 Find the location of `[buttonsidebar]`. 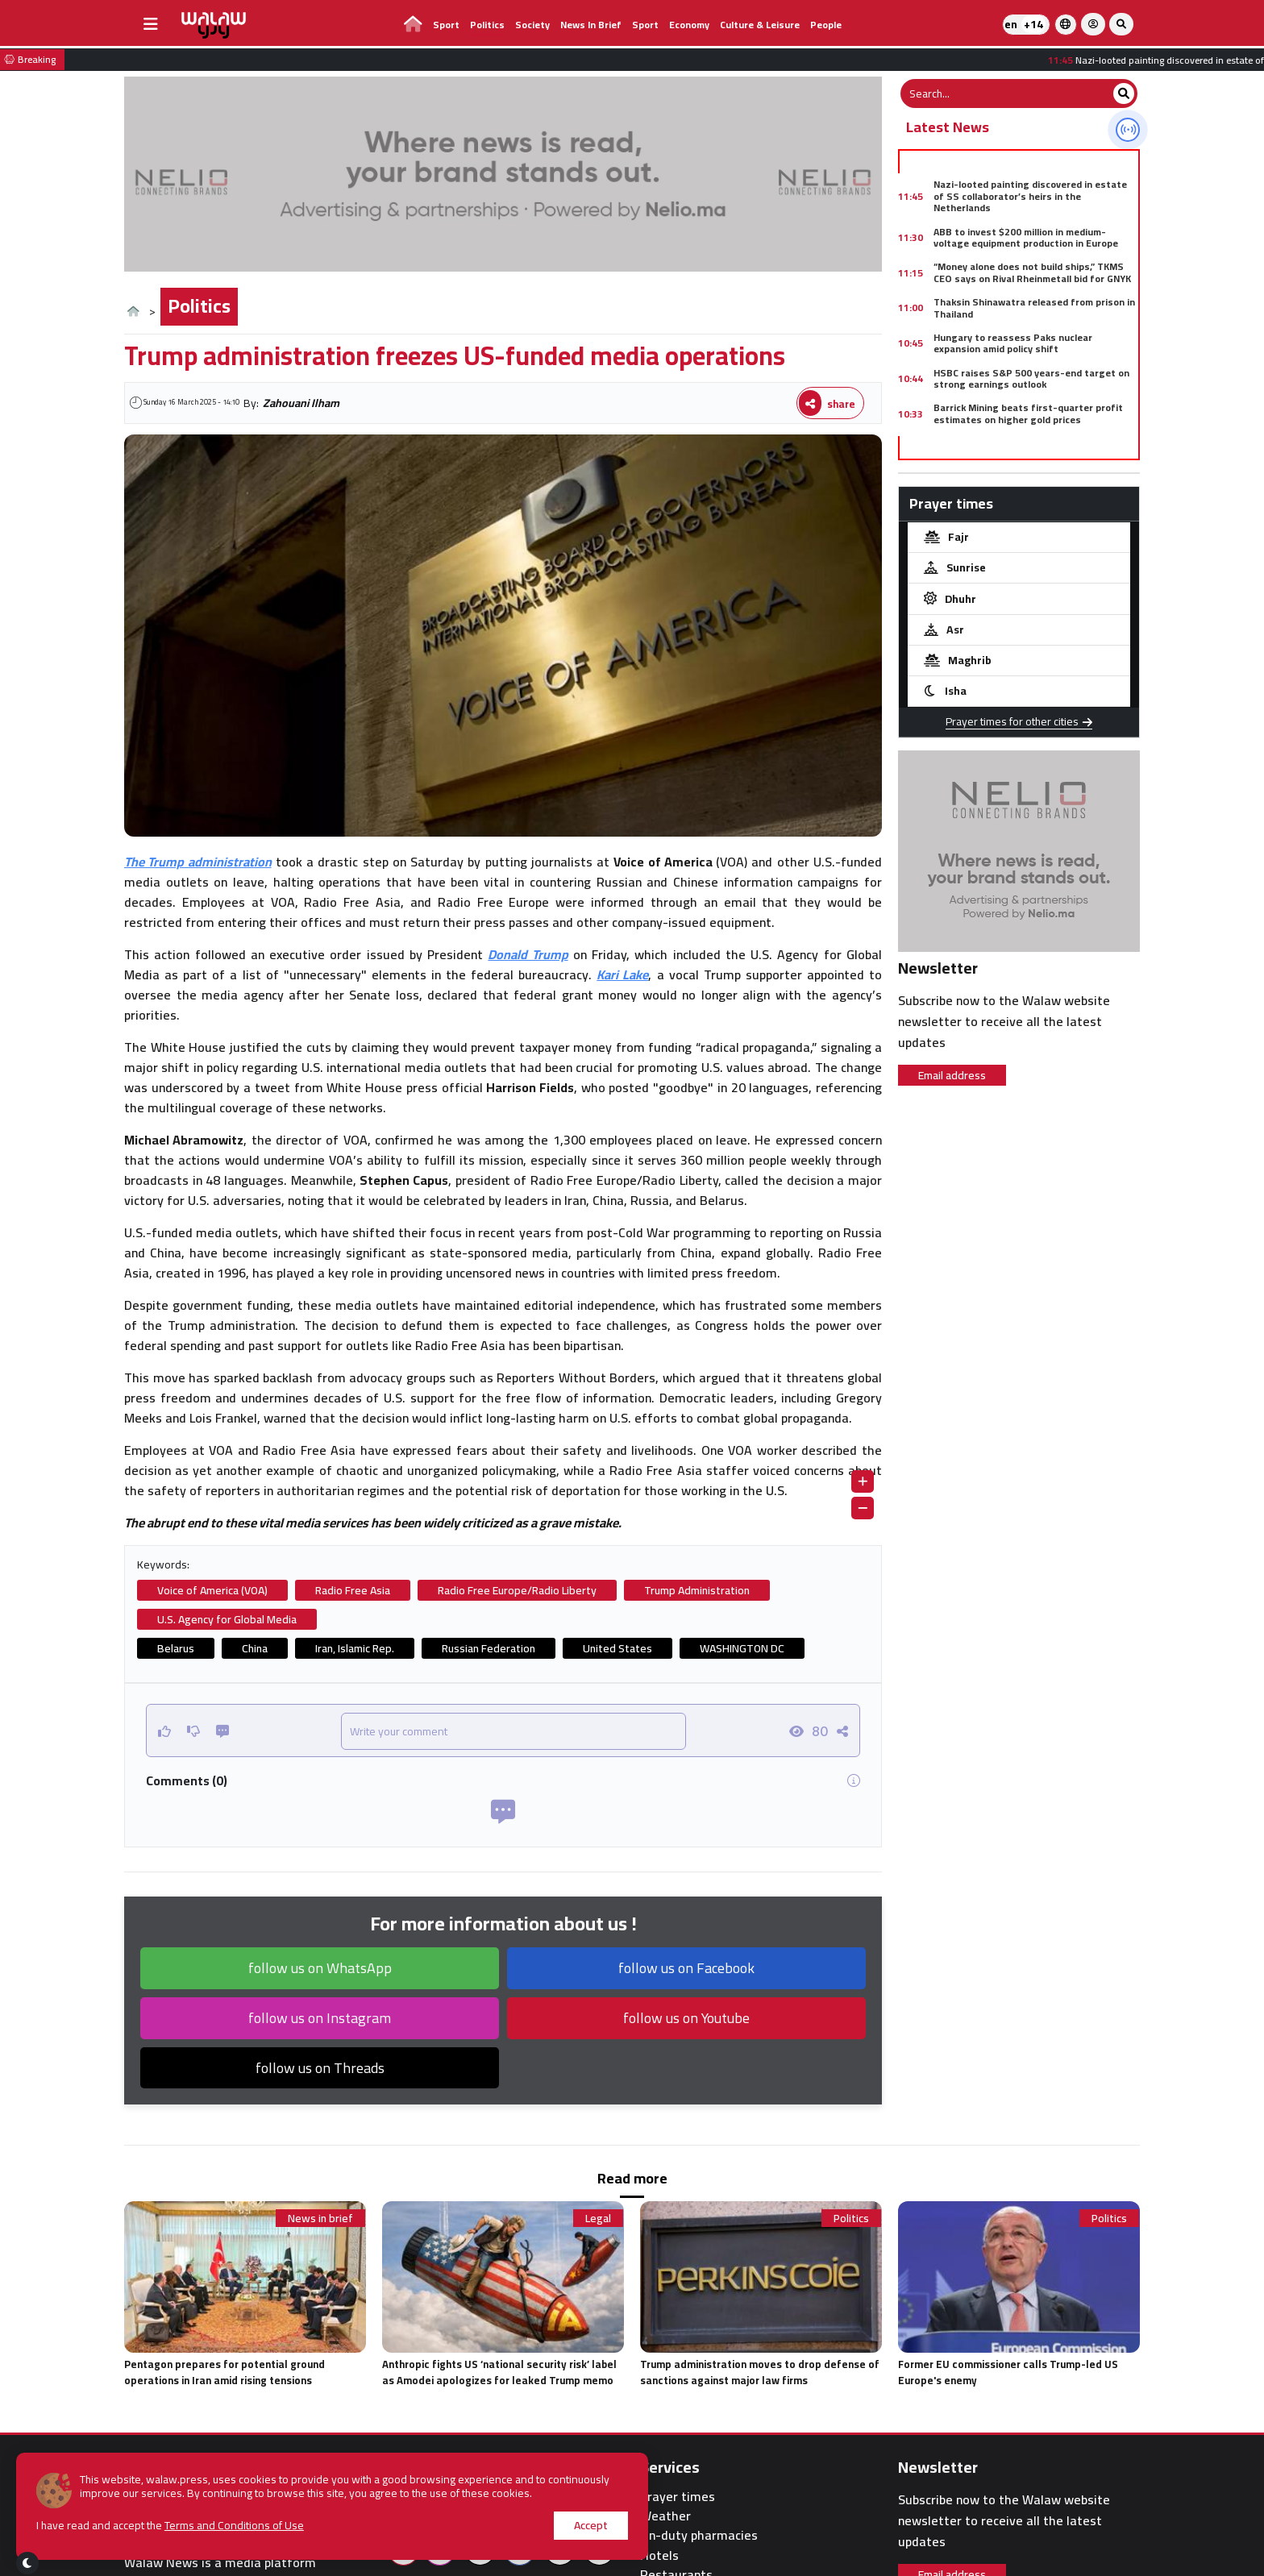

[buttonsidebar] is located at coordinates (150, 24).